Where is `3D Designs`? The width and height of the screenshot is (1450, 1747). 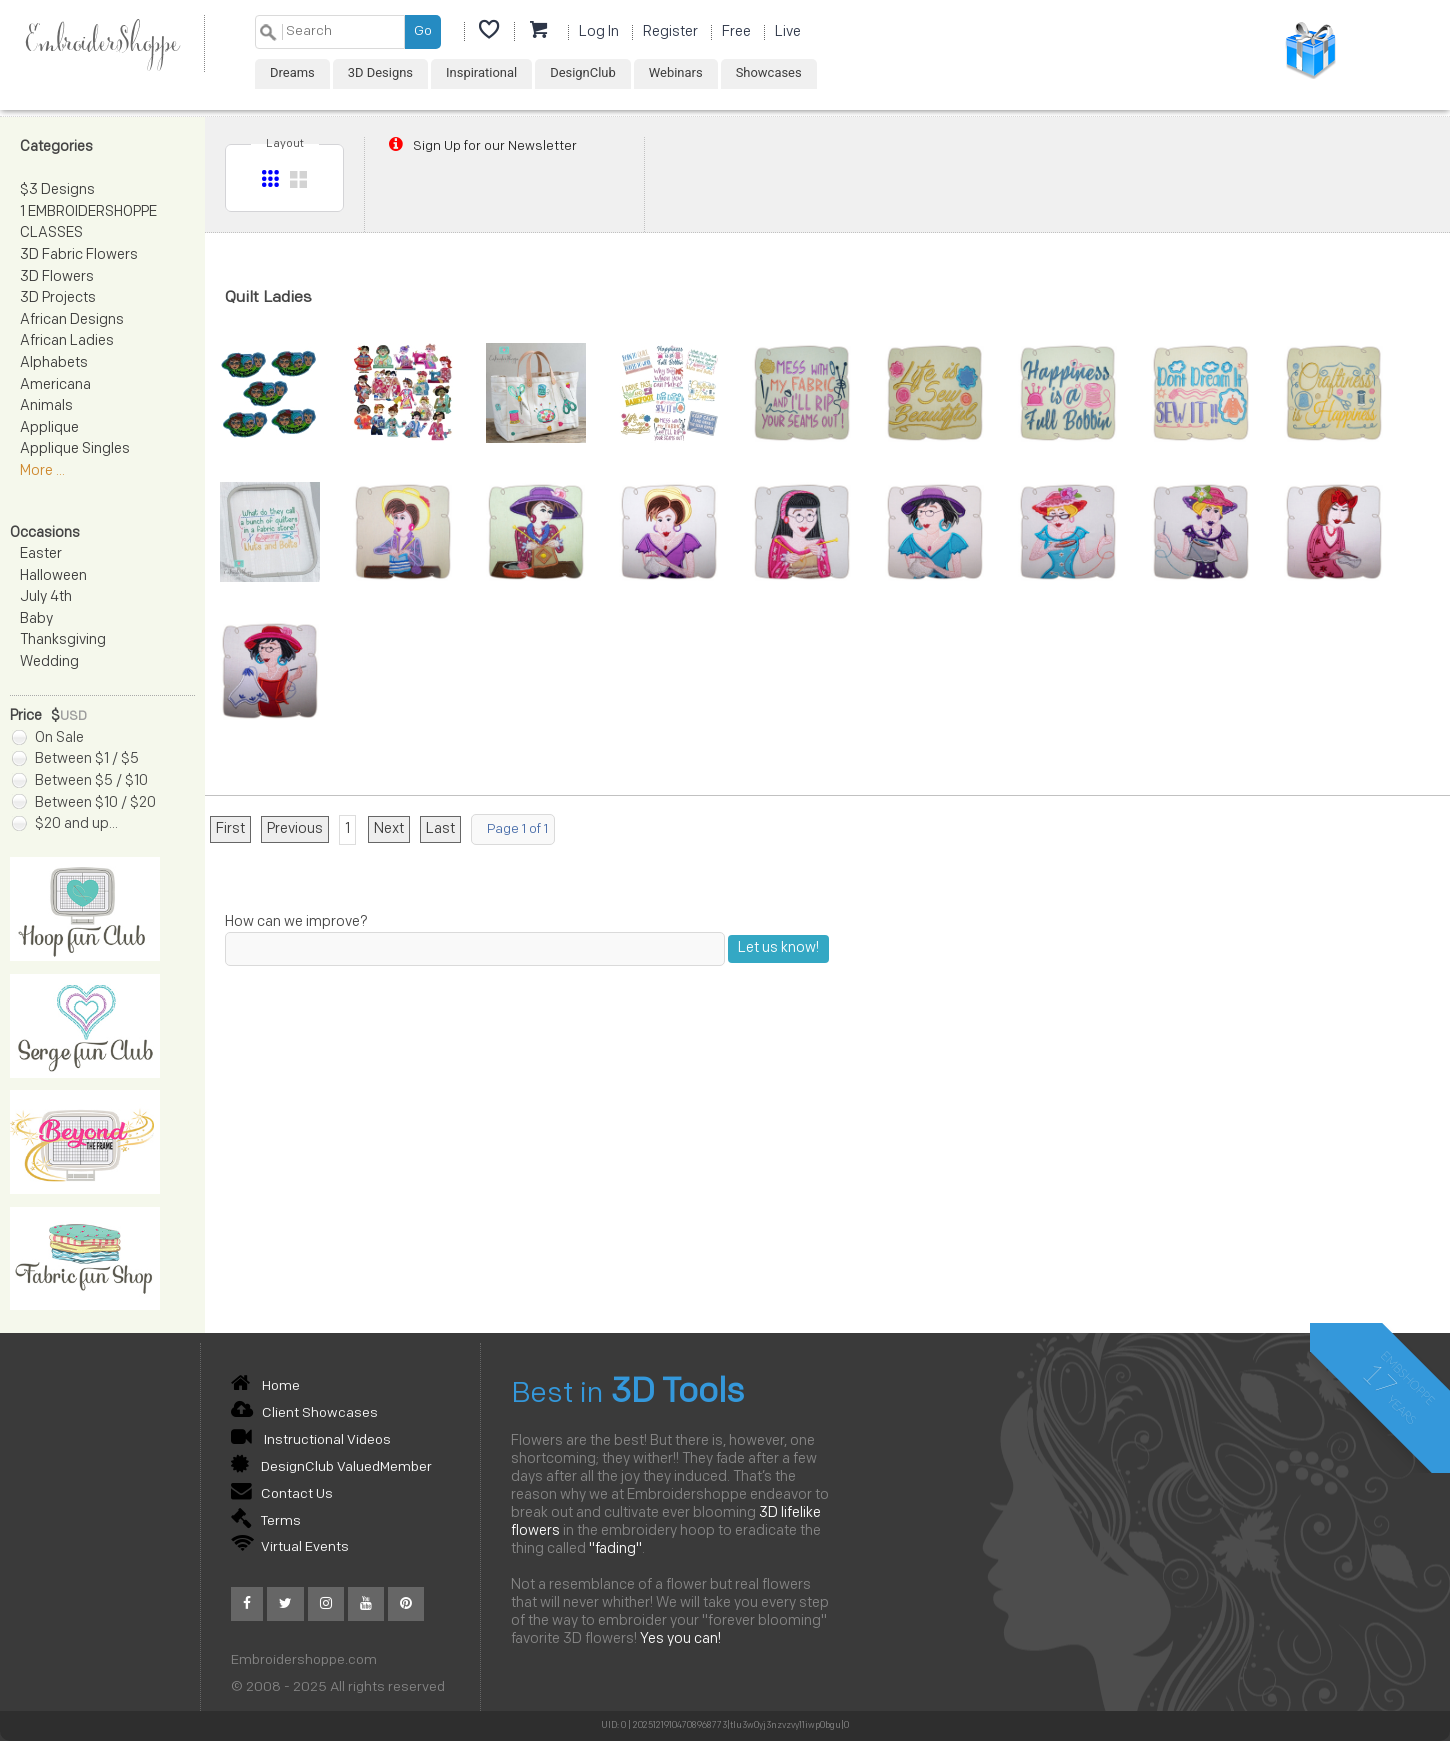
3D Designs is located at coordinates (380, 72).